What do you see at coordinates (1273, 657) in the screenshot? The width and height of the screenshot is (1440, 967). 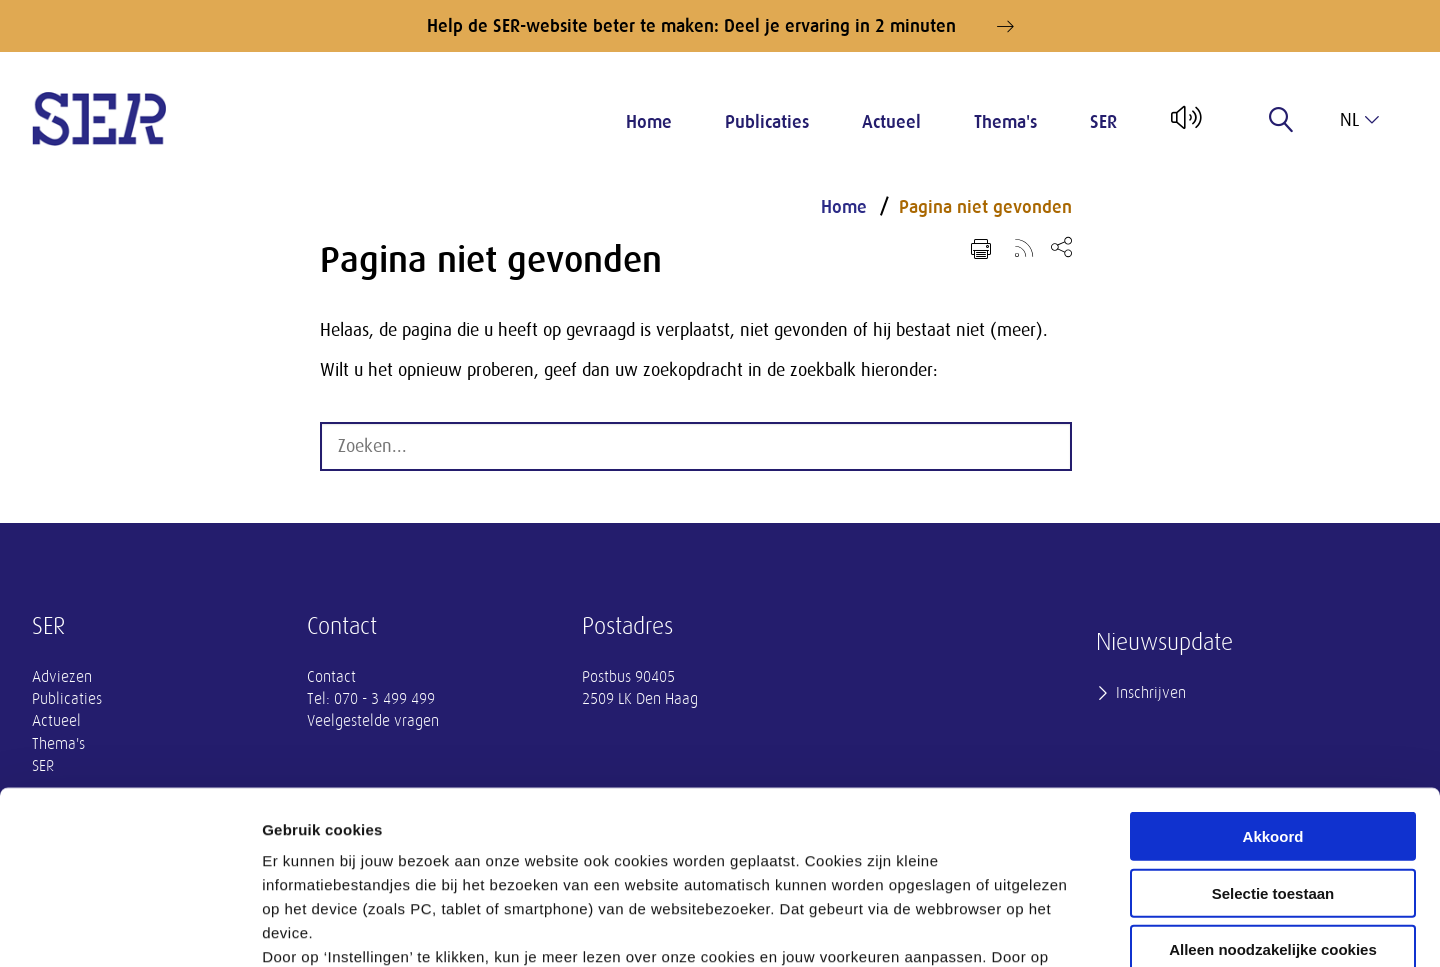 I see `Akkoord` at bounding box center [1273, 657].